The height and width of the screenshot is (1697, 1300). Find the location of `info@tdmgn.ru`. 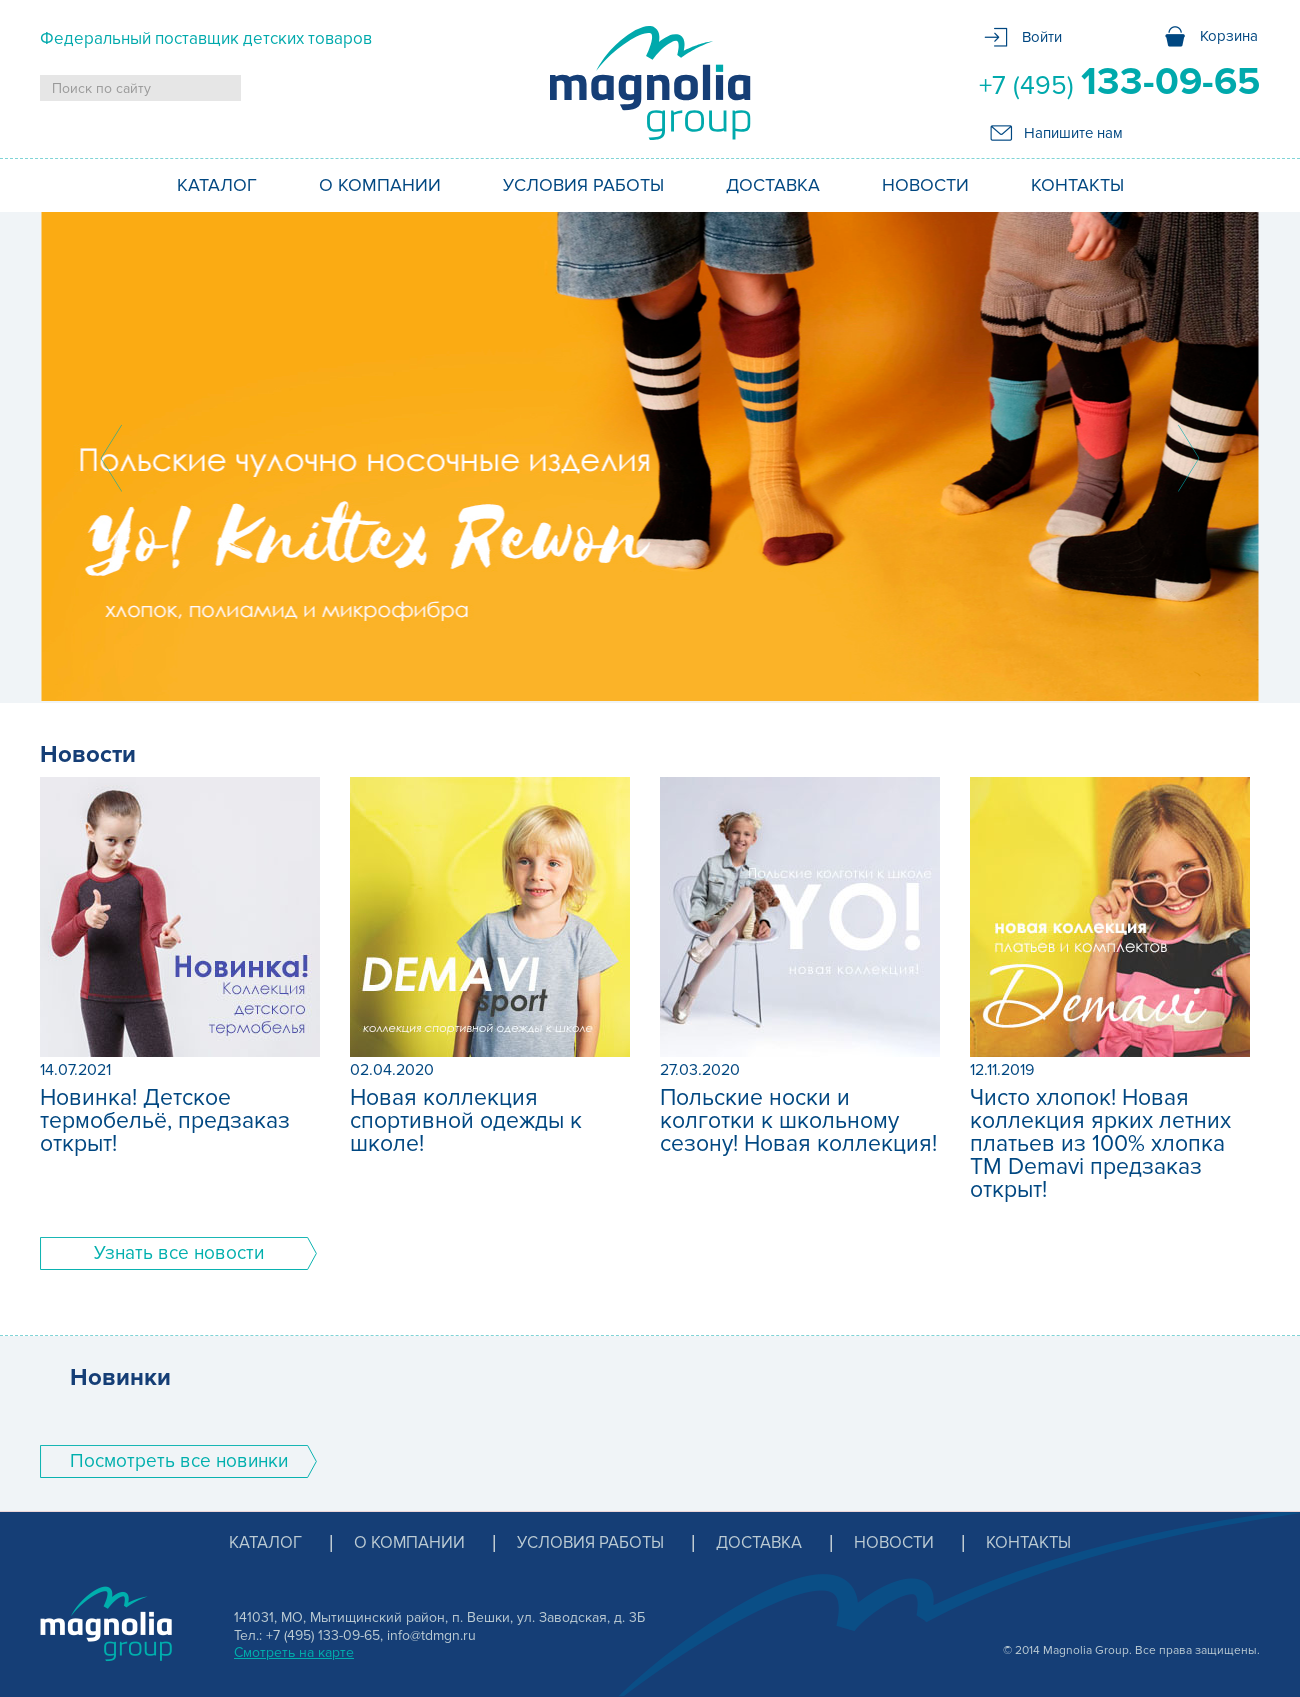

info@tdmgn.ru is located at coordinates (431, 1635).